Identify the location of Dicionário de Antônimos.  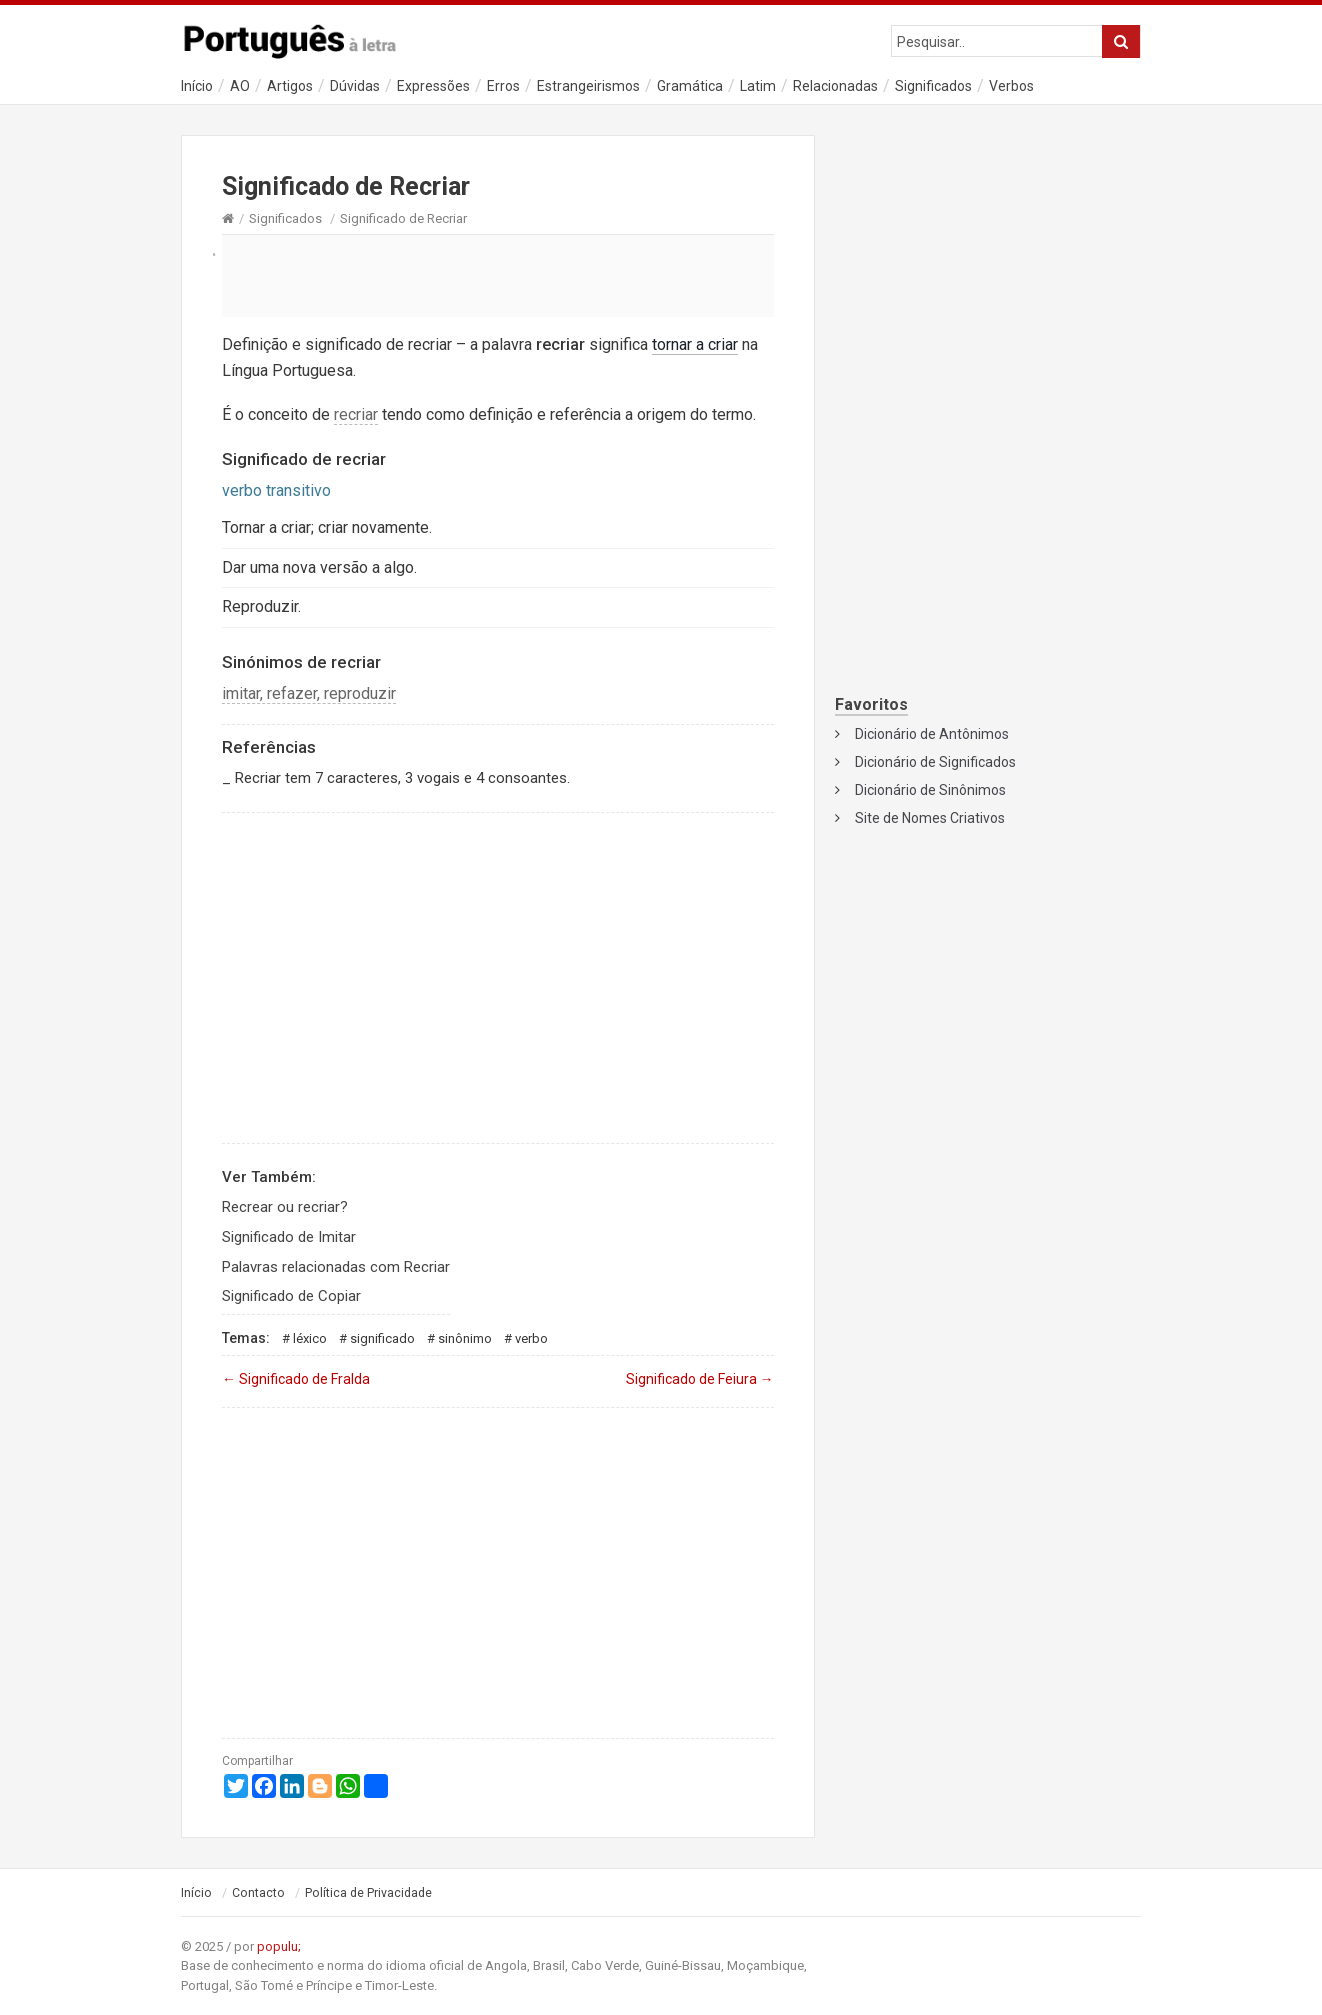
(932, 734).